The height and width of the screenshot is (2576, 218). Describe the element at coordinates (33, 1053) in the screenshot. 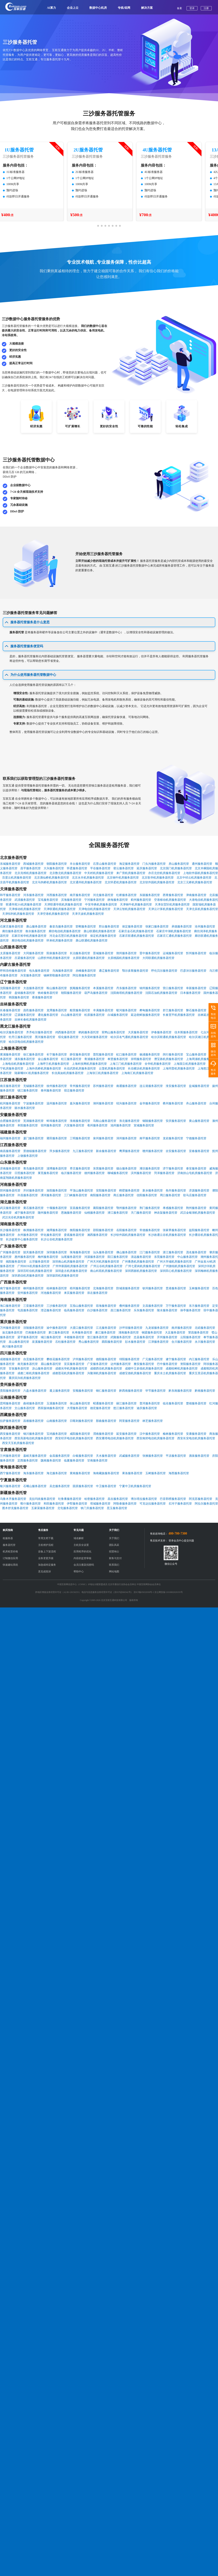

I see `徐汇服务器托管` at that location.